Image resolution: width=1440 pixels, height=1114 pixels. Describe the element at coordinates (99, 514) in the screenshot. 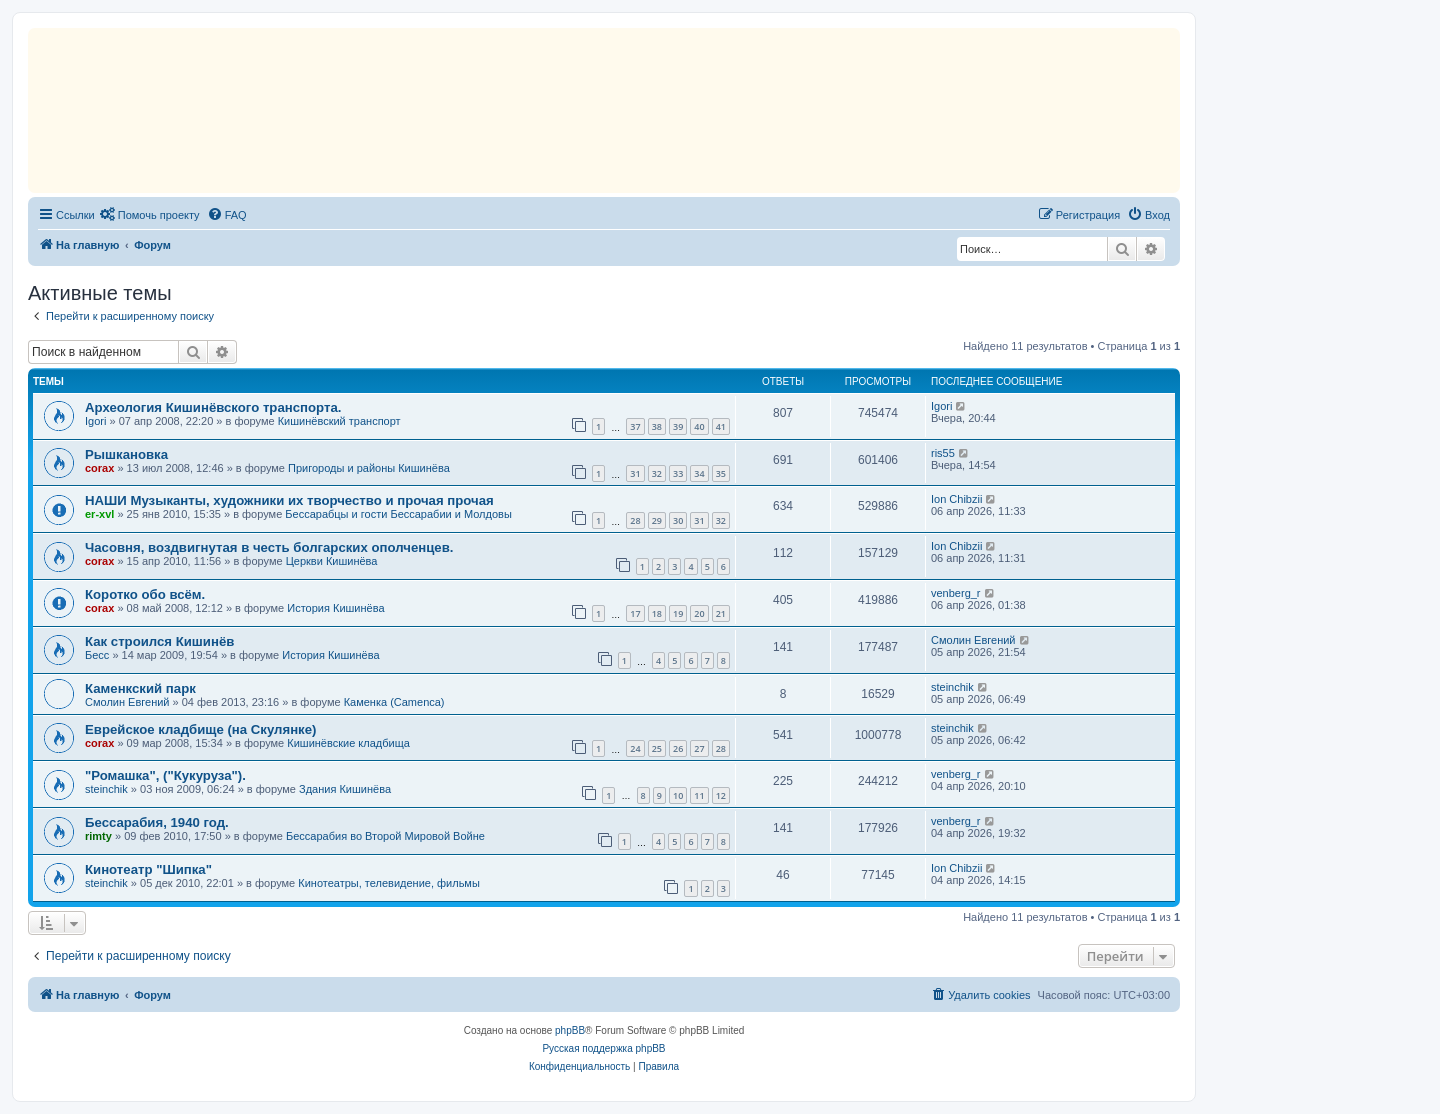

I see `er-xvl` at that location.